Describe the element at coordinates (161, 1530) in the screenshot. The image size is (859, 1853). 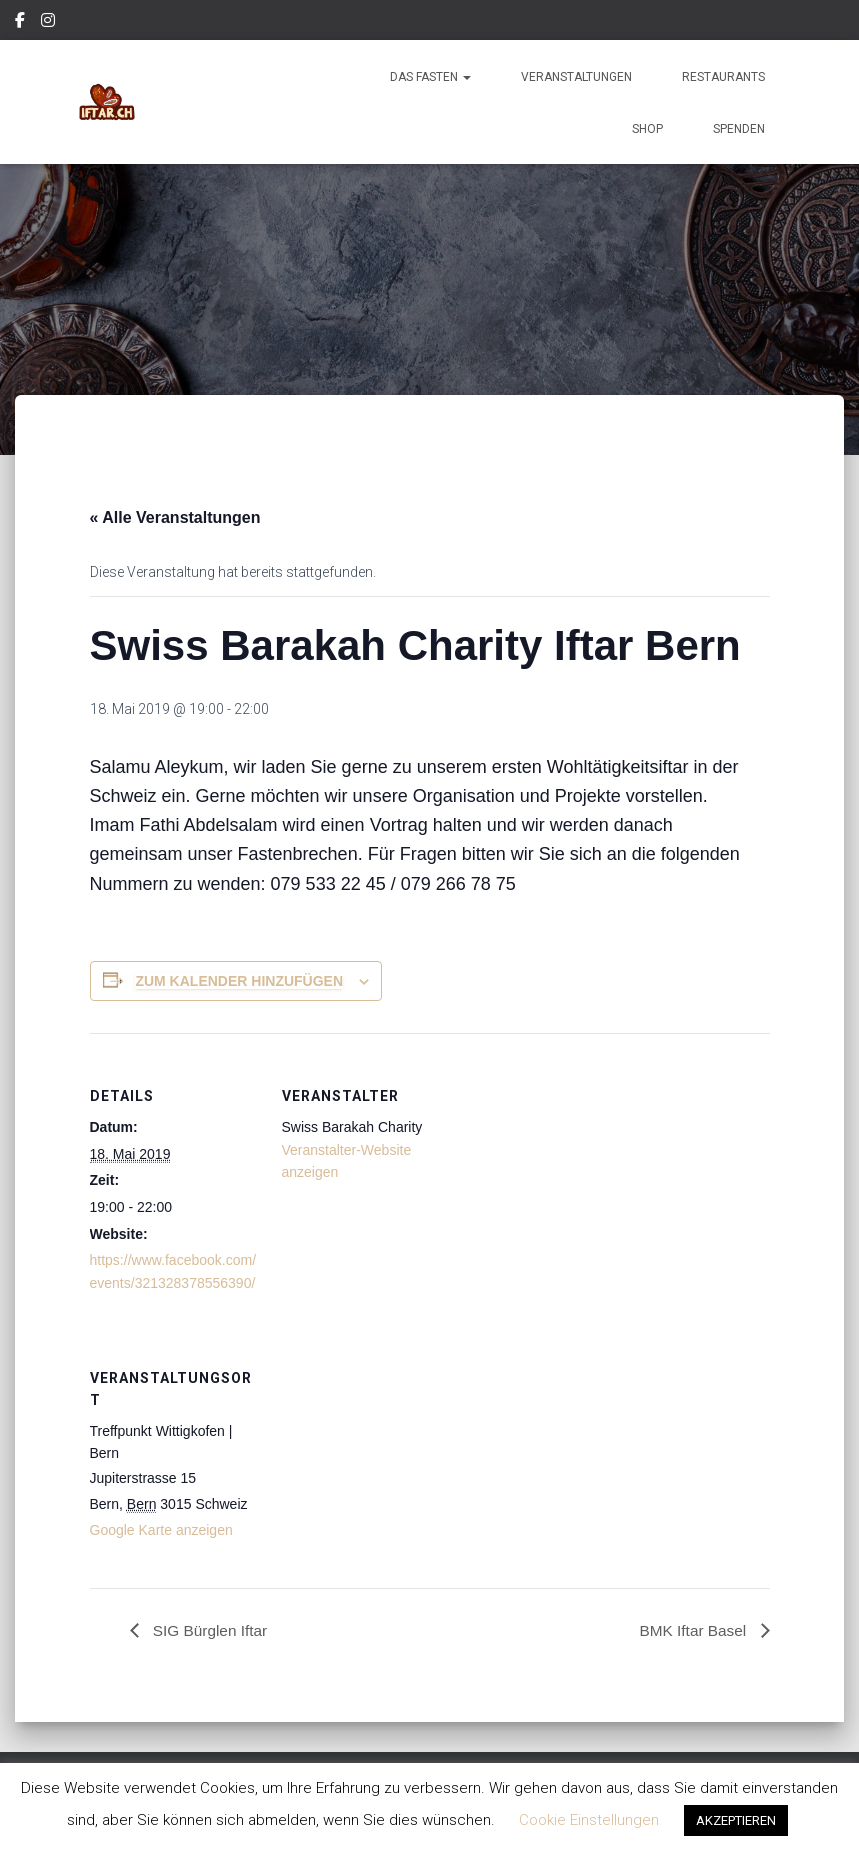
I see `Google Karte anzeigen` at that location.